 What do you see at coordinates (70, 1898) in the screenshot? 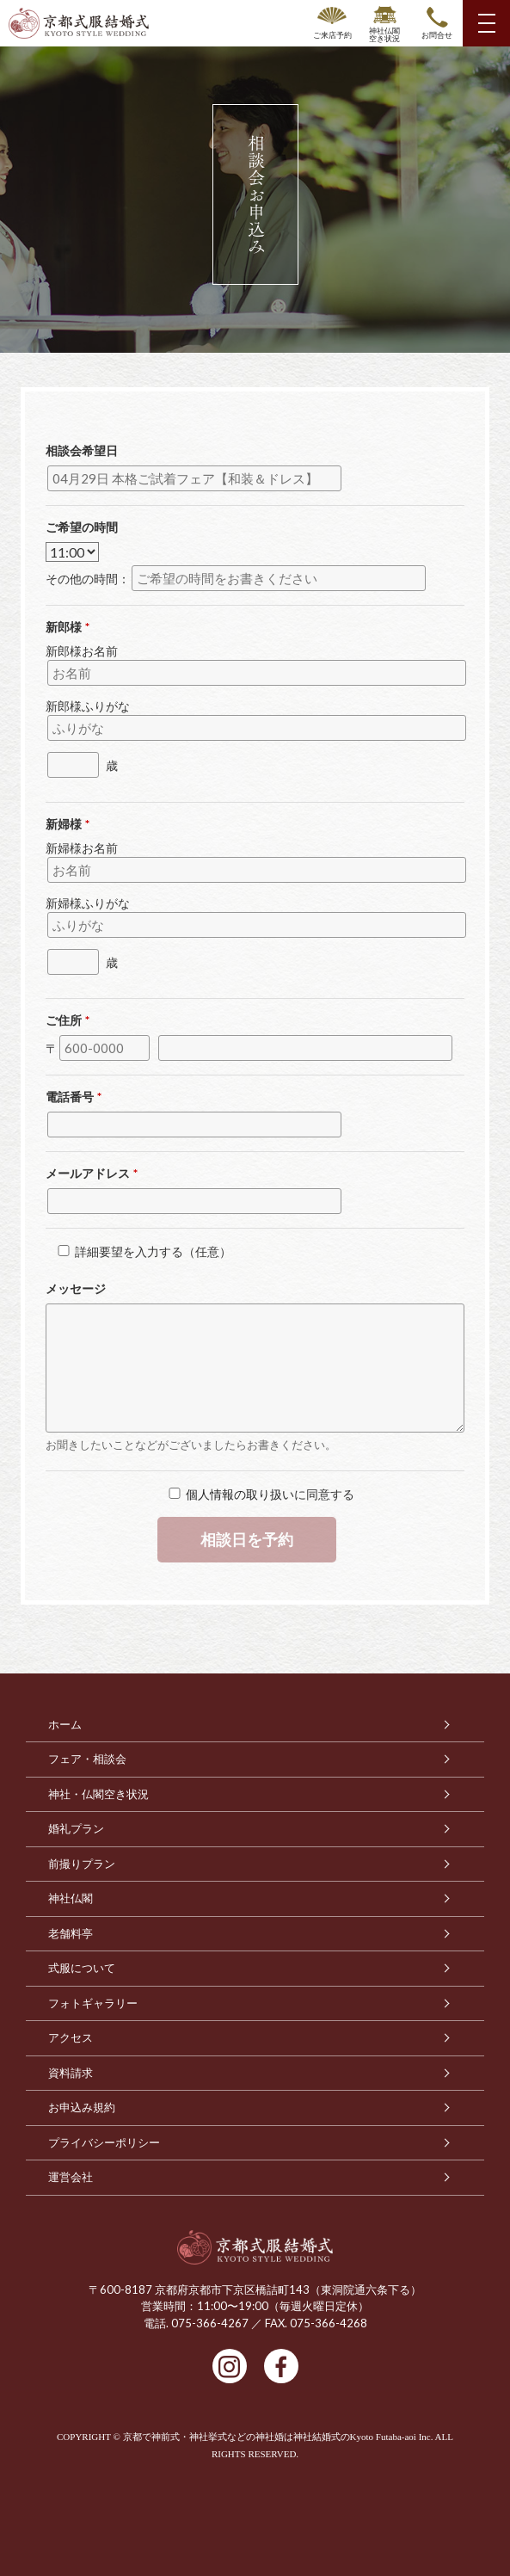
I see `神社仏閣` at bounding box center [70, 1898].